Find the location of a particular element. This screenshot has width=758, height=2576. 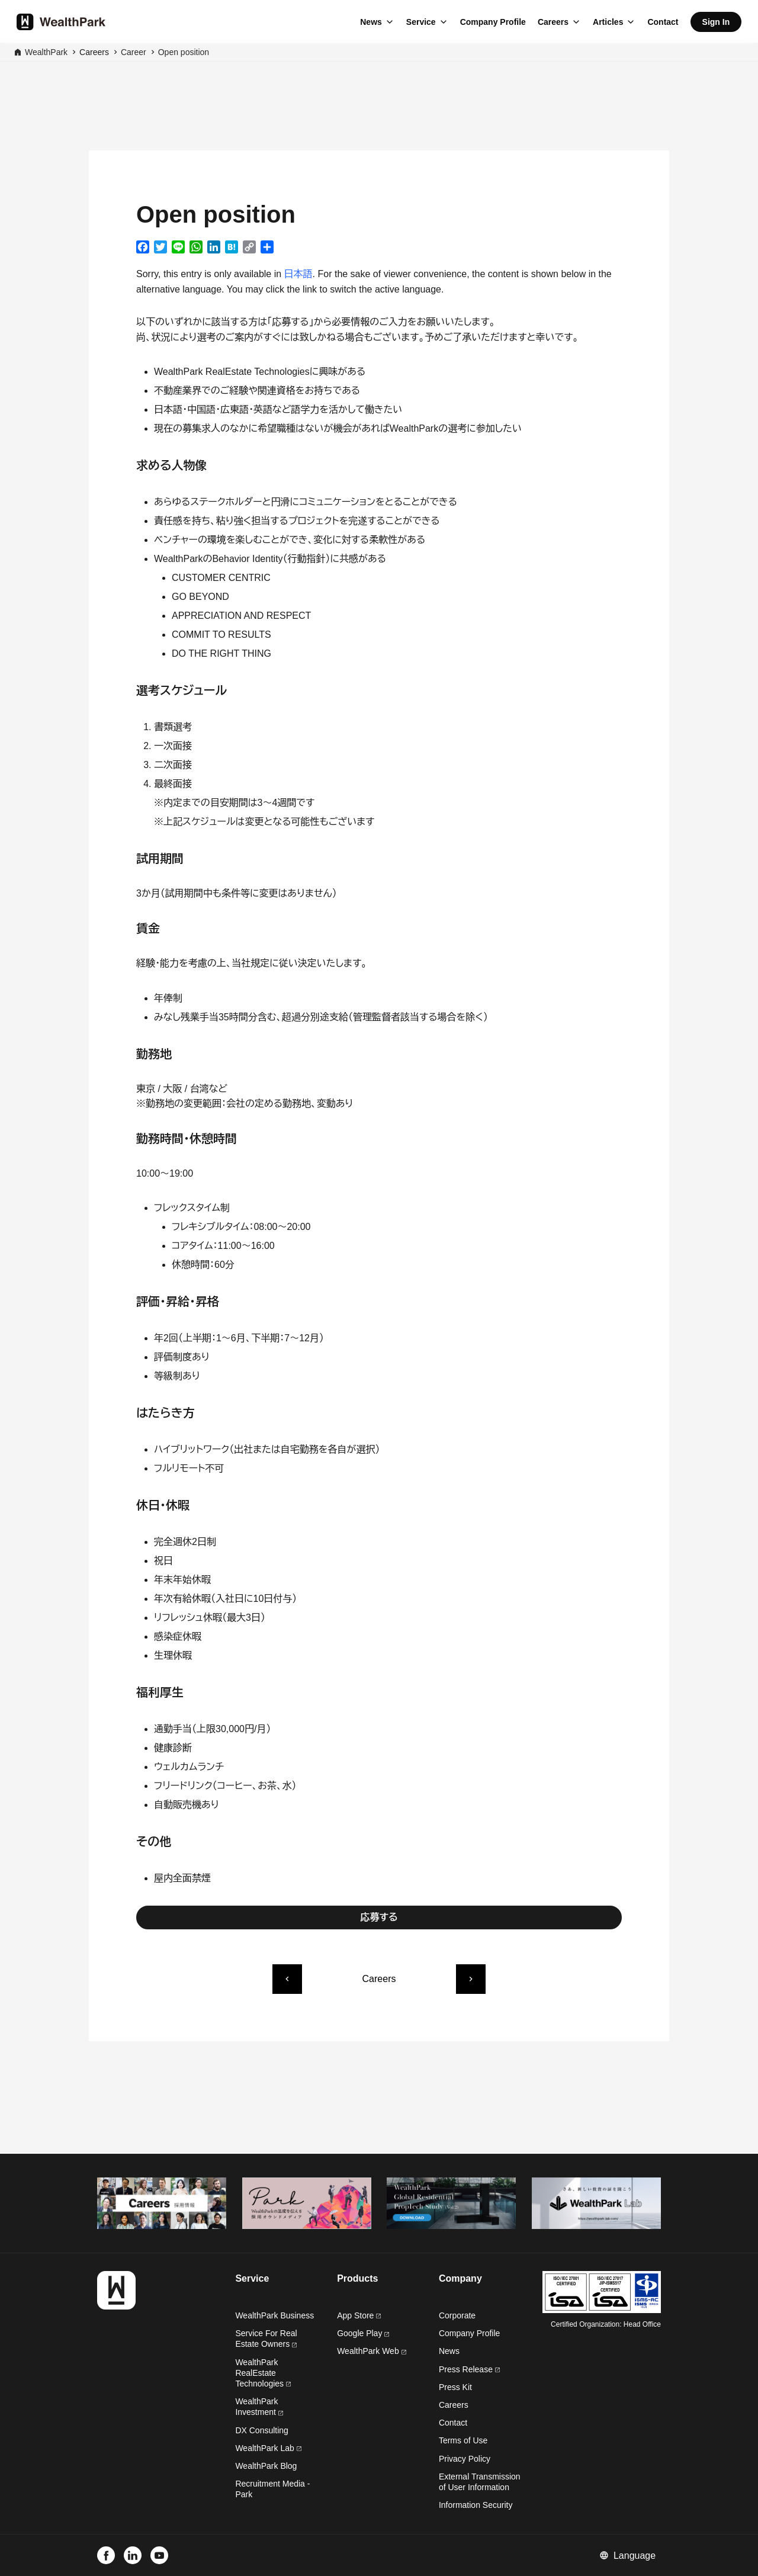

Service is located at coordinates (421, 22).